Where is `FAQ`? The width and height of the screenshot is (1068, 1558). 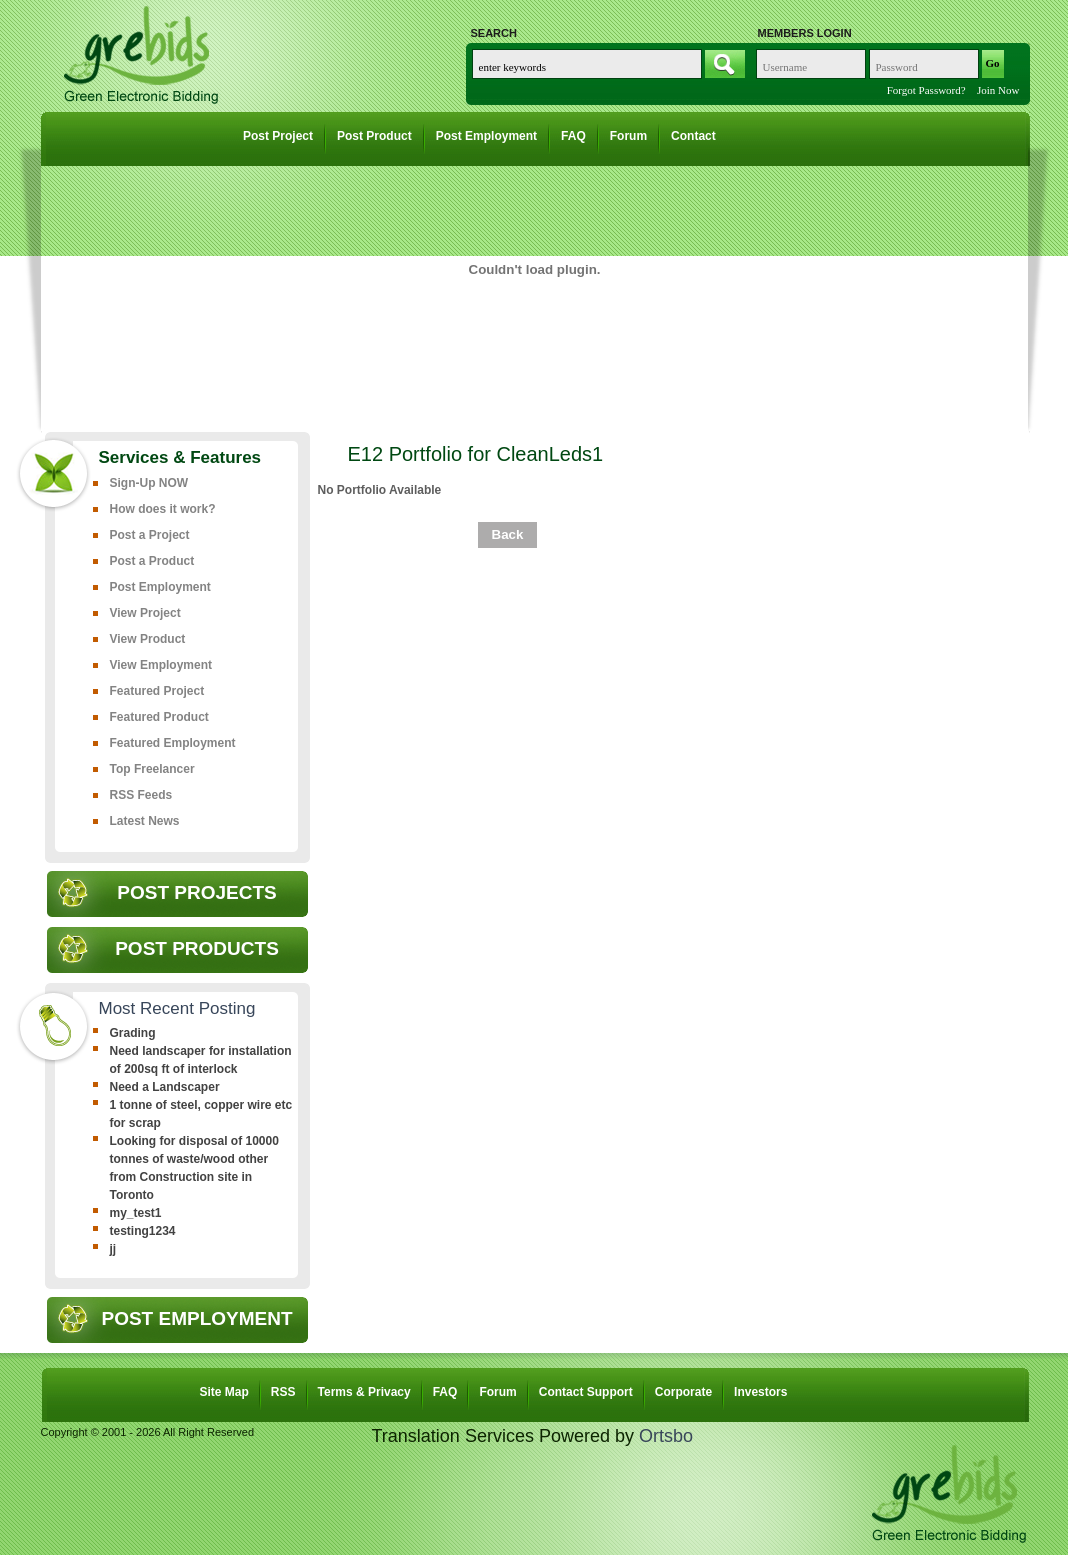 FAQ is located at coordinates (573, 136).